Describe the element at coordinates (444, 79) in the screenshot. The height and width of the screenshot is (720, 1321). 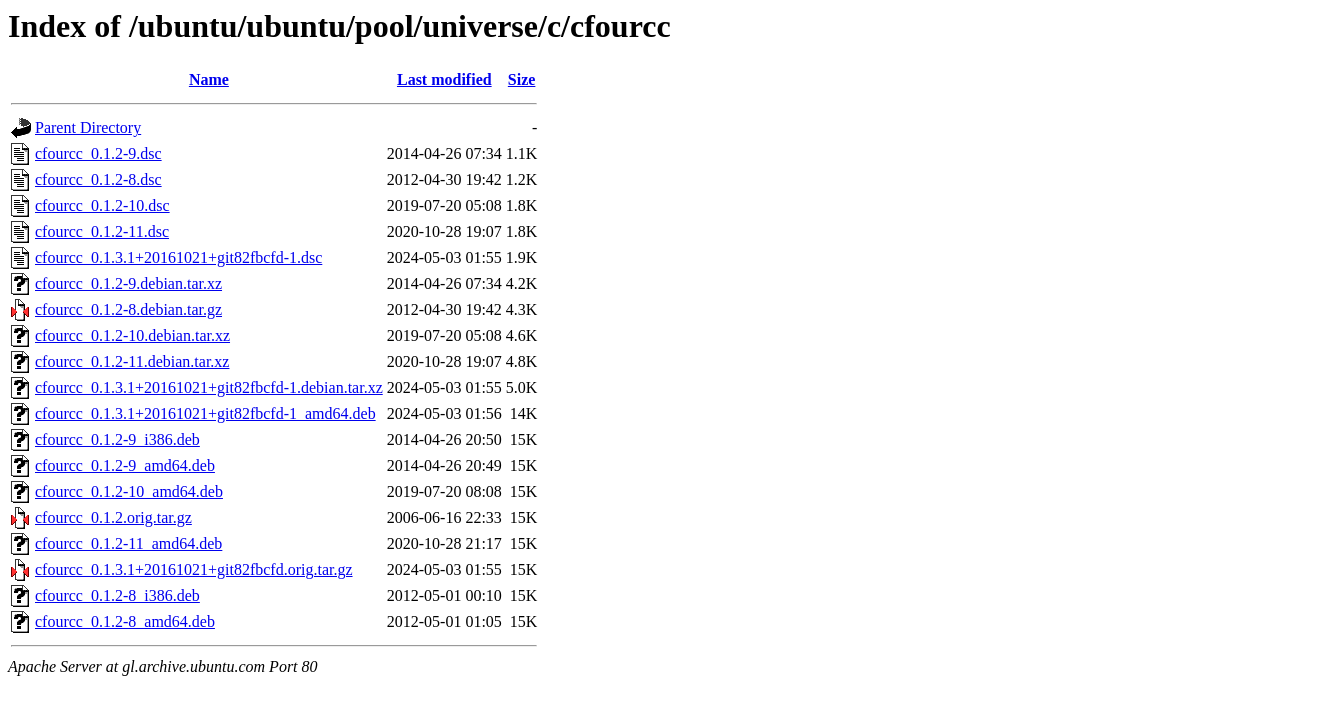
I see `Last modified` at that location.